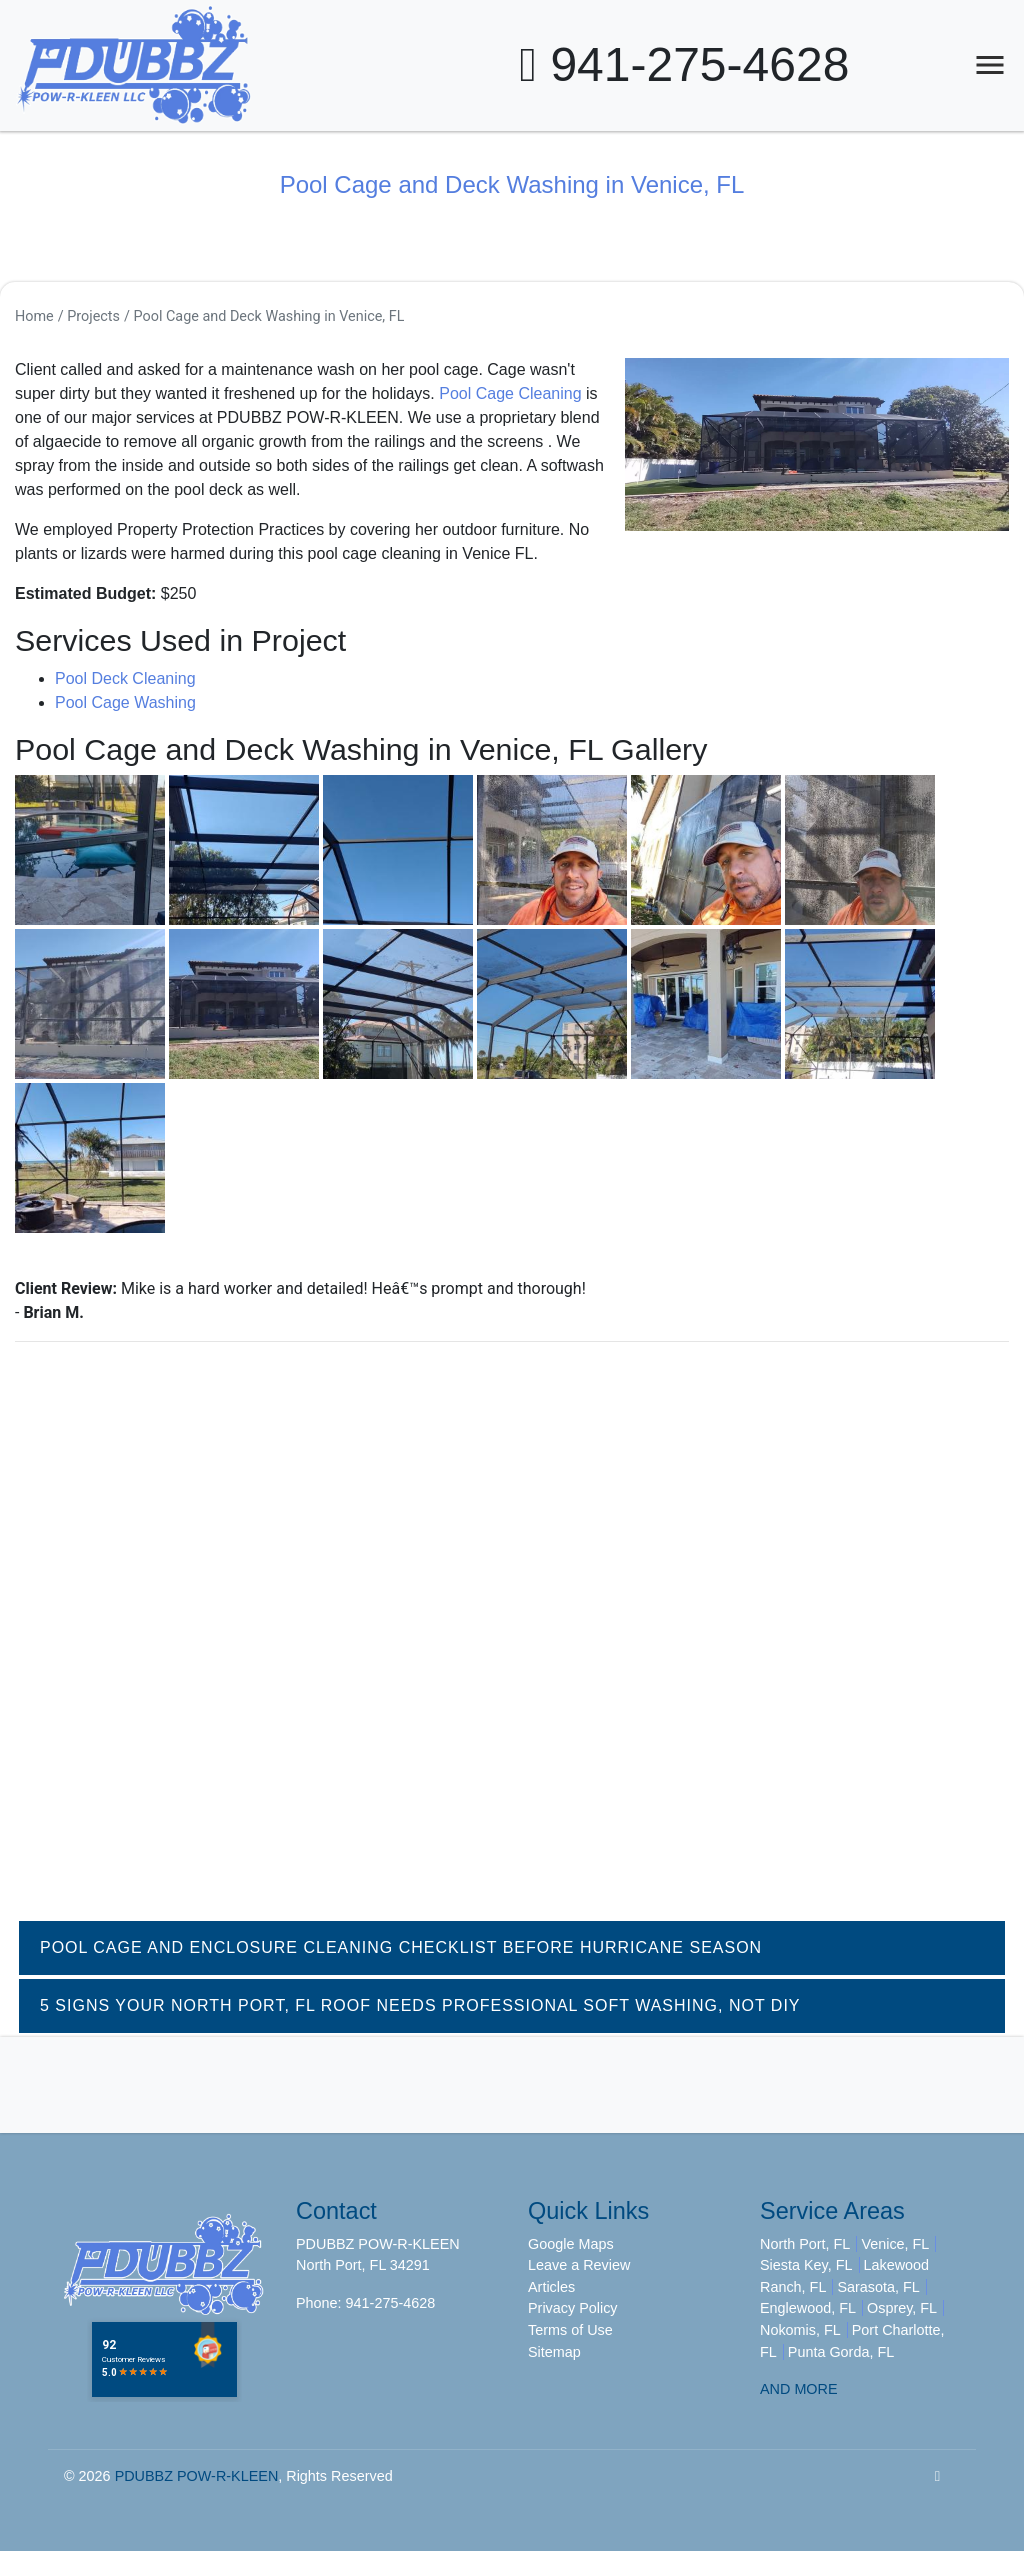 The height and width of the screenshot is (2551, 1024). I want to click on North Port, FL, so click(805, 2244).